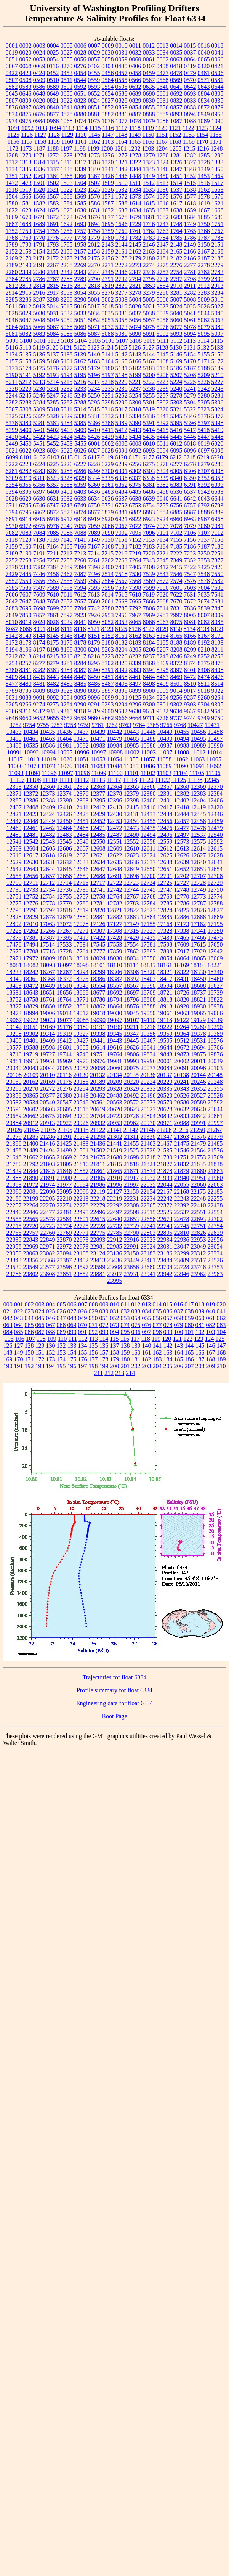 The image size is (229, 2576). What do you see at coordinates (30, 889) in the screenshot?
I see `12733` at bounding box center [30, 889].